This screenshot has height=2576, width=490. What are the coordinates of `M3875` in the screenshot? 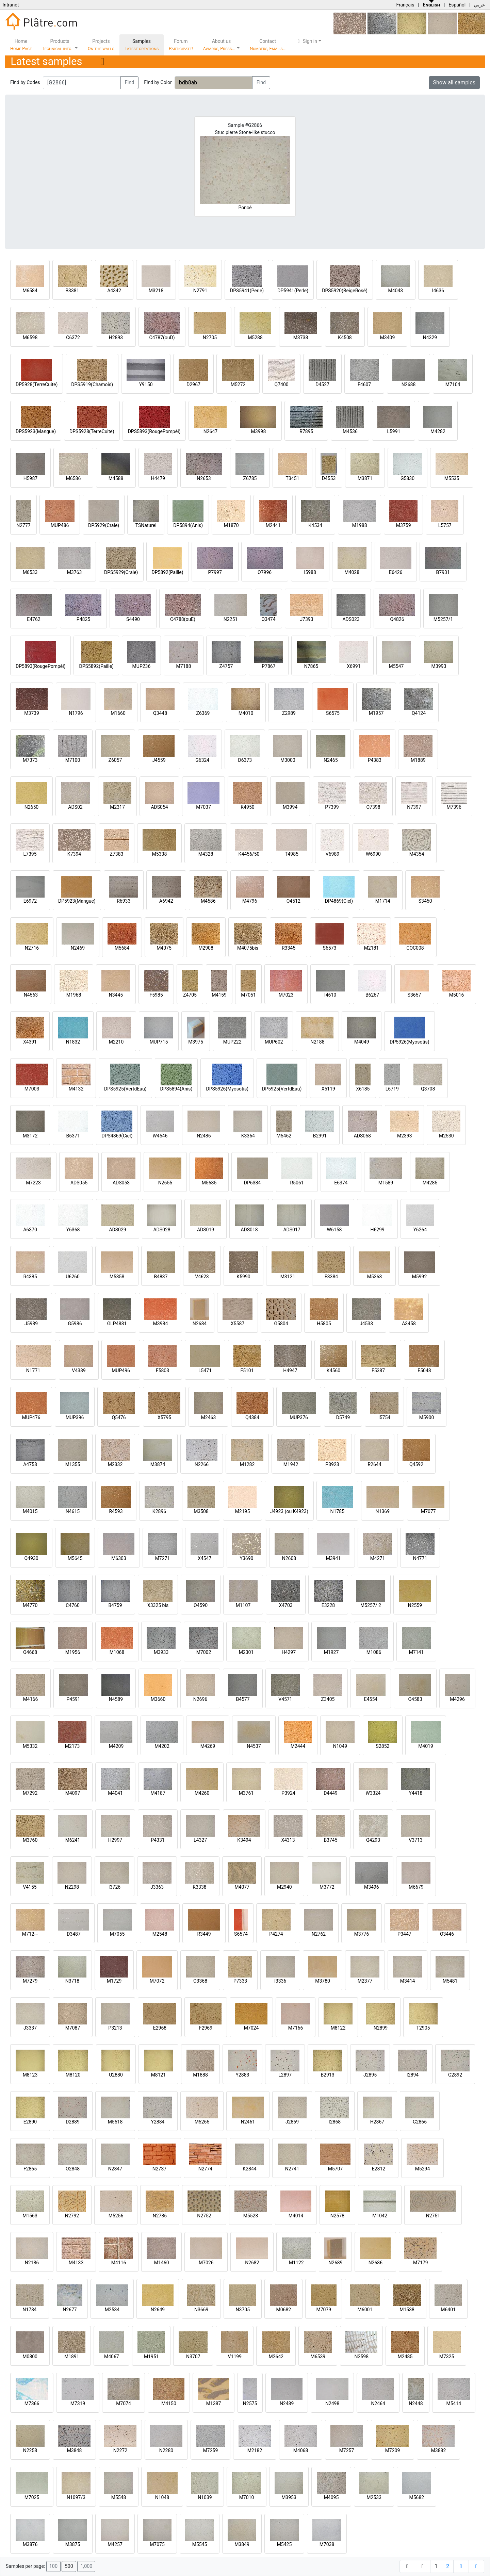 It's located at (72, 2544).